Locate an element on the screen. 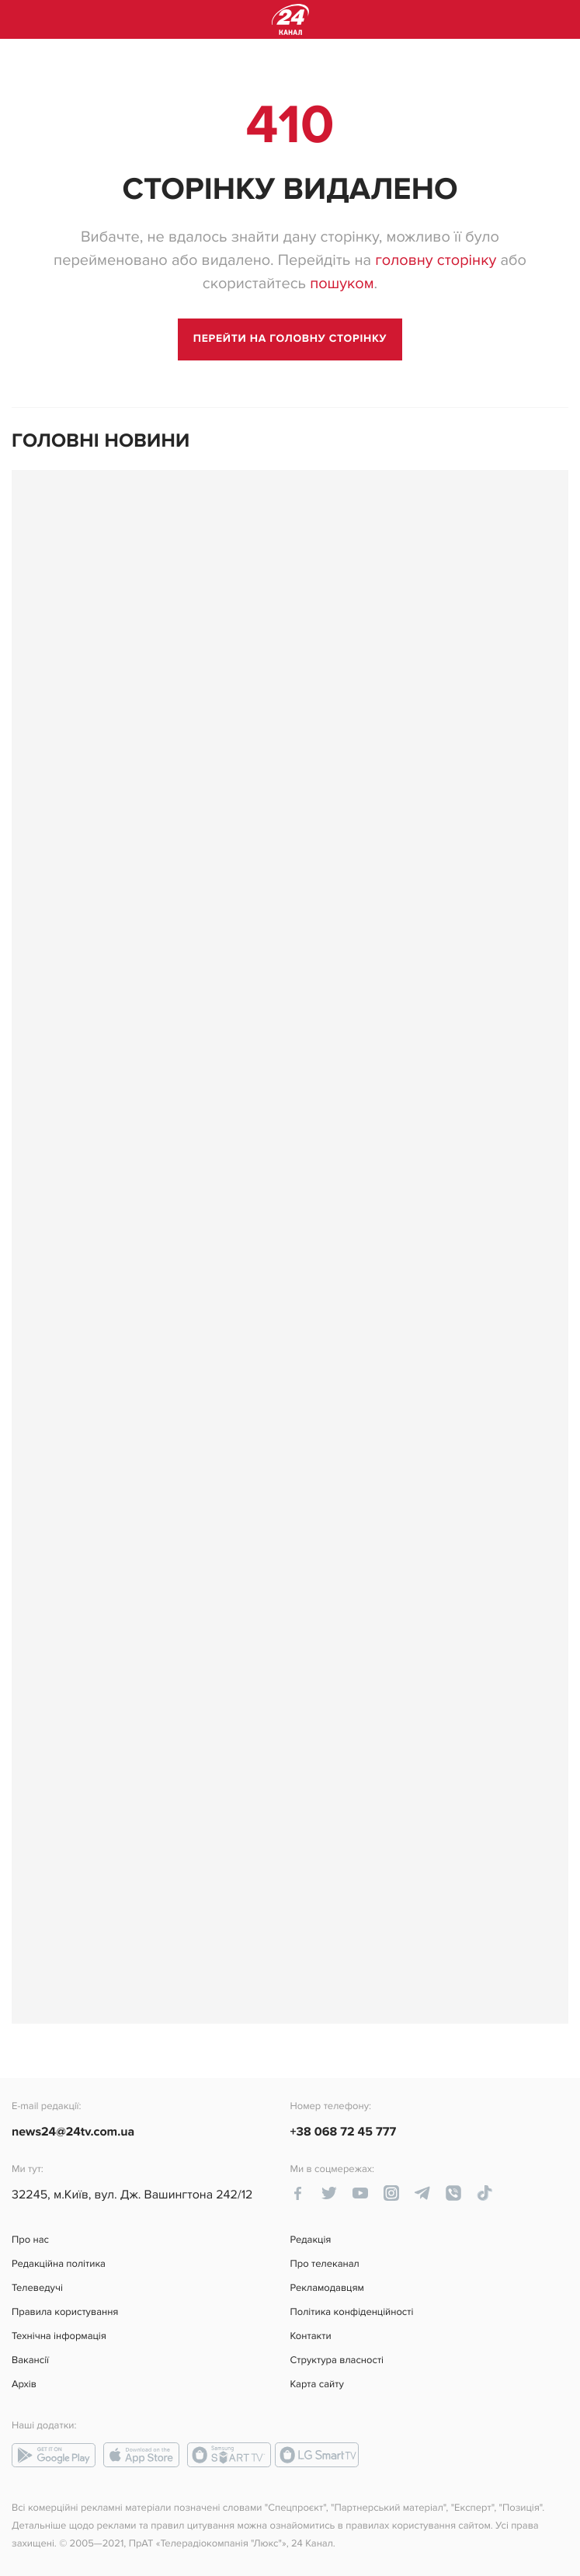  Політика конфіденційності is located at coordinates (352, 2312).